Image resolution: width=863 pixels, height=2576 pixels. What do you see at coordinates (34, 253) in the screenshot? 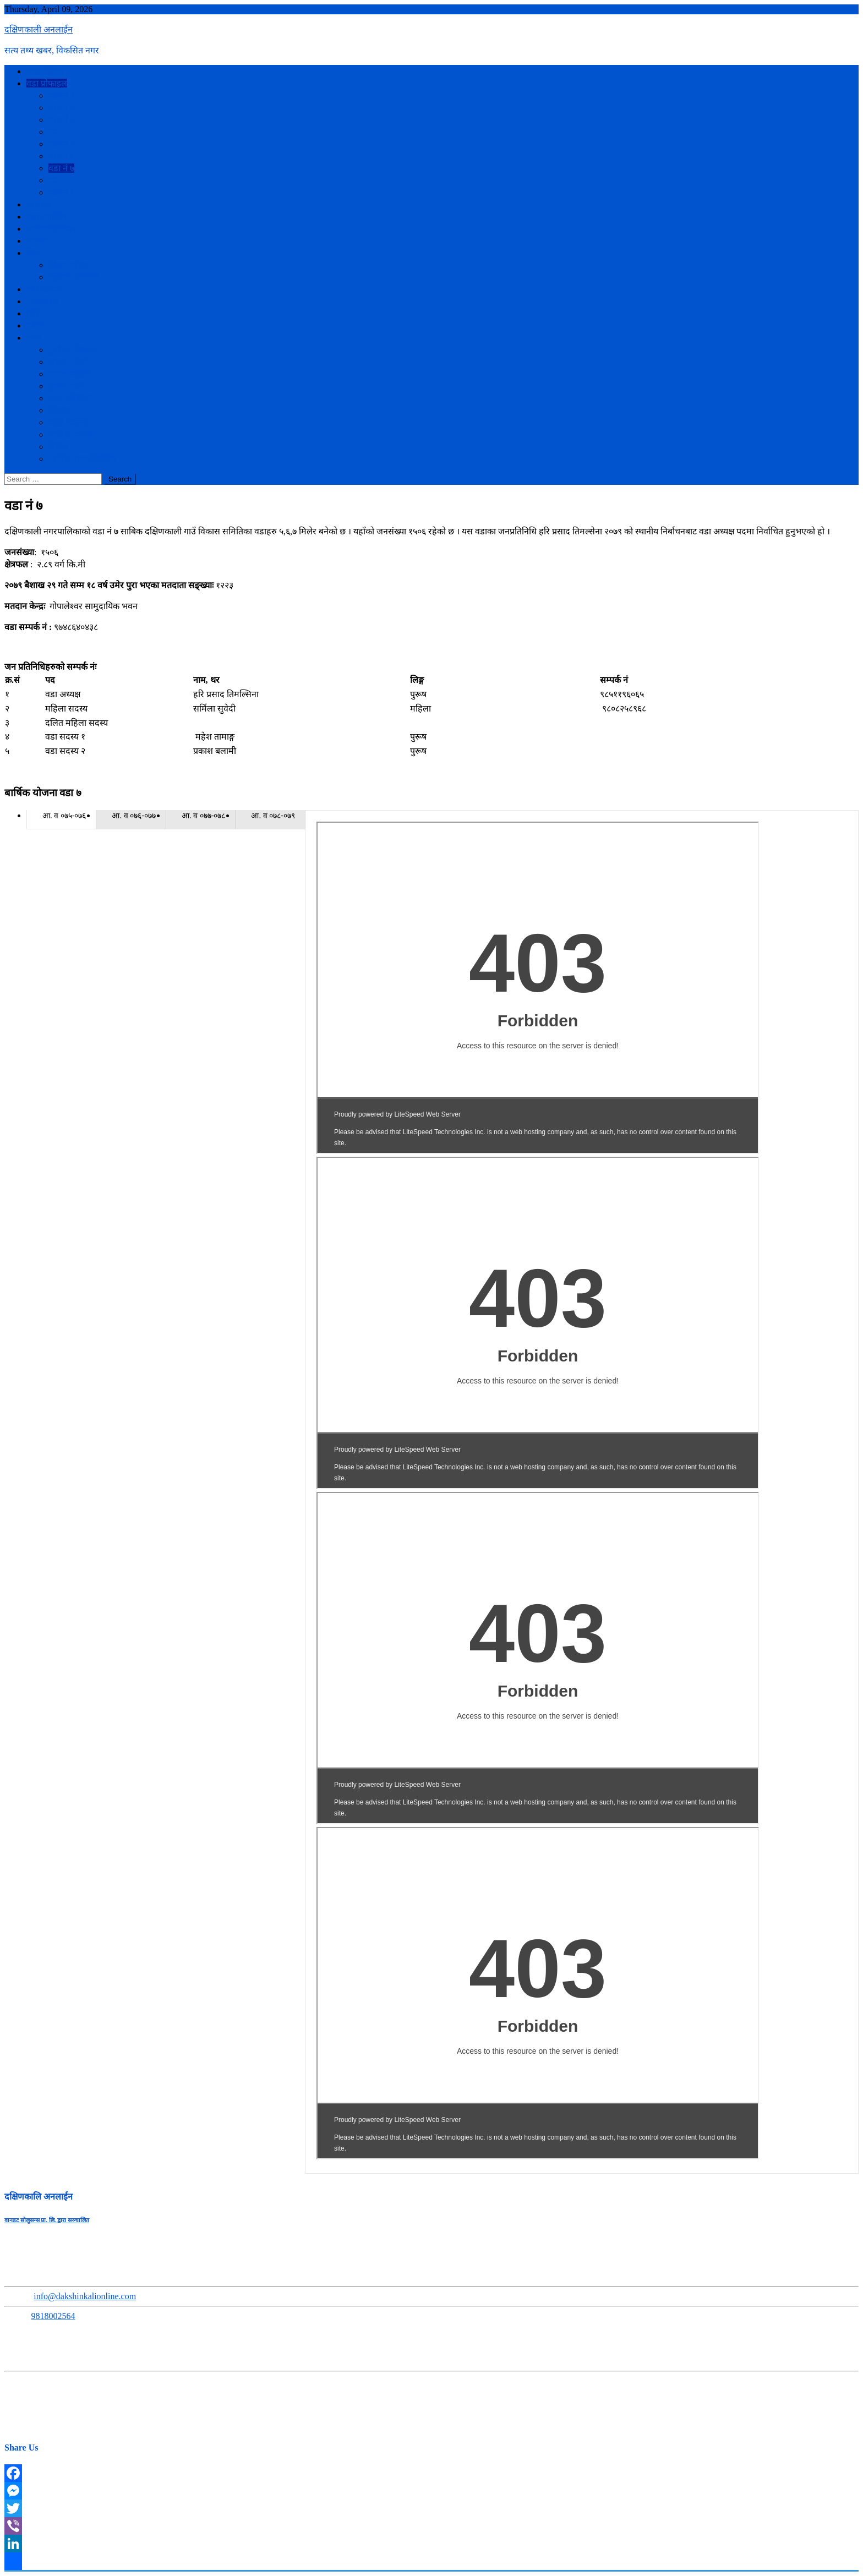
I see `शिक्षा` at bounding box center [34, 253].